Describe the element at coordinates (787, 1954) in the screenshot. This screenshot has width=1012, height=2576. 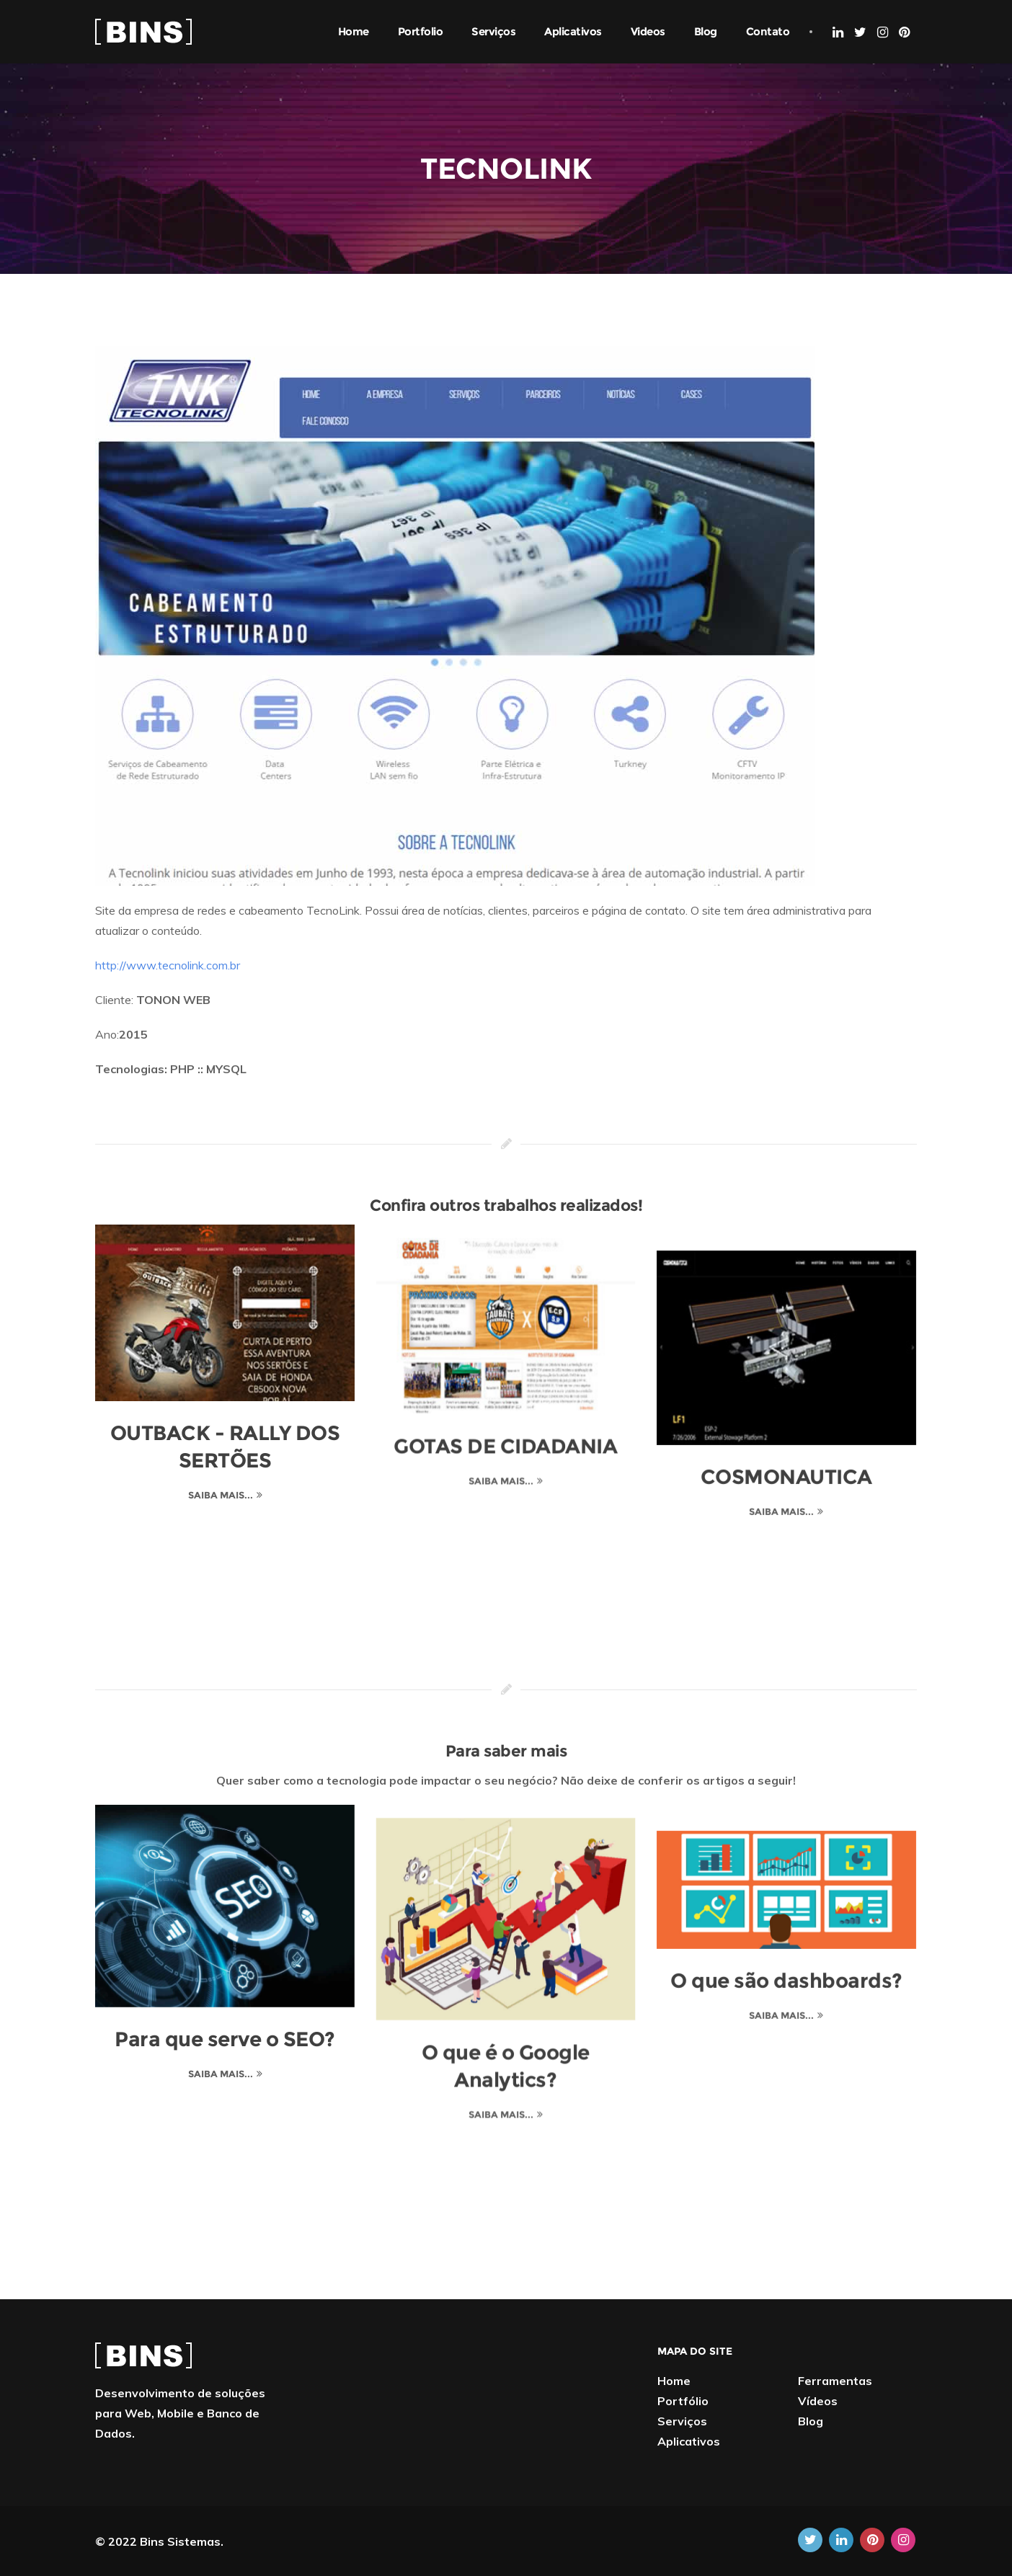
I see `O que são dashboards?` at that location.